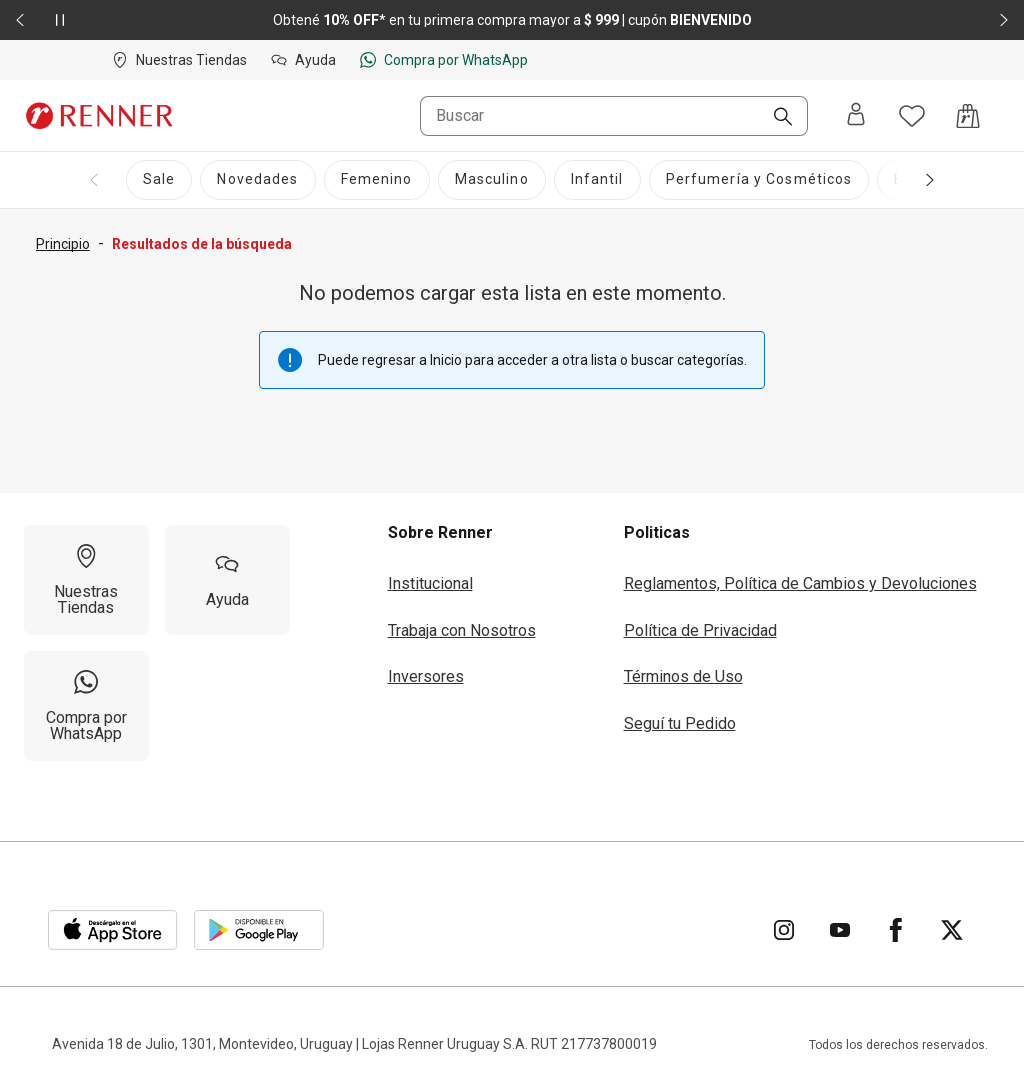  What do you see at coordinates (113, 930) in the screenshot?
I see `[Aplicación disponible en Download Apple Store]` at bounding box center [113, 930].